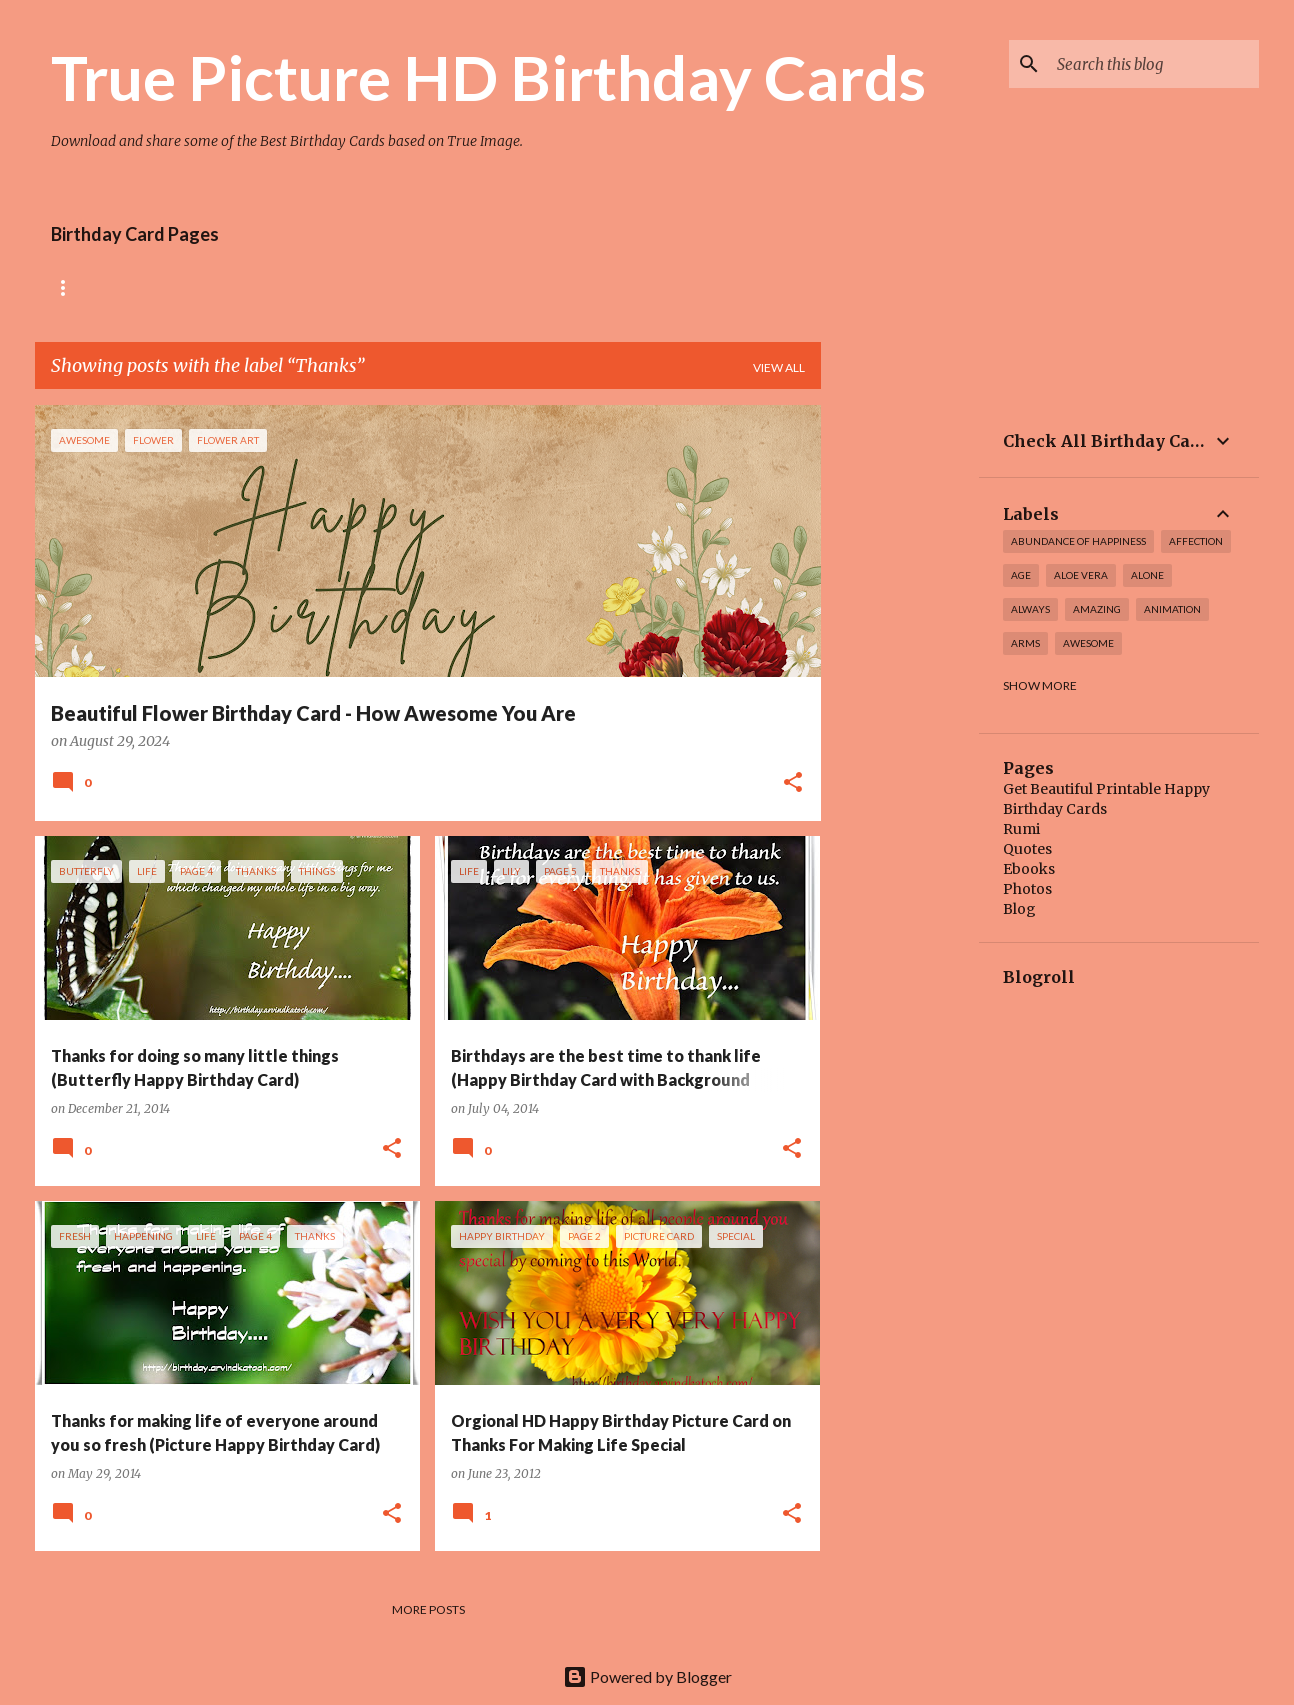 The height and width of the screenshot is (1705, 1294). What do you see at coordinates (1147, 575) in the screenshot?
I see `alone` at bounding box center [1147, 575].